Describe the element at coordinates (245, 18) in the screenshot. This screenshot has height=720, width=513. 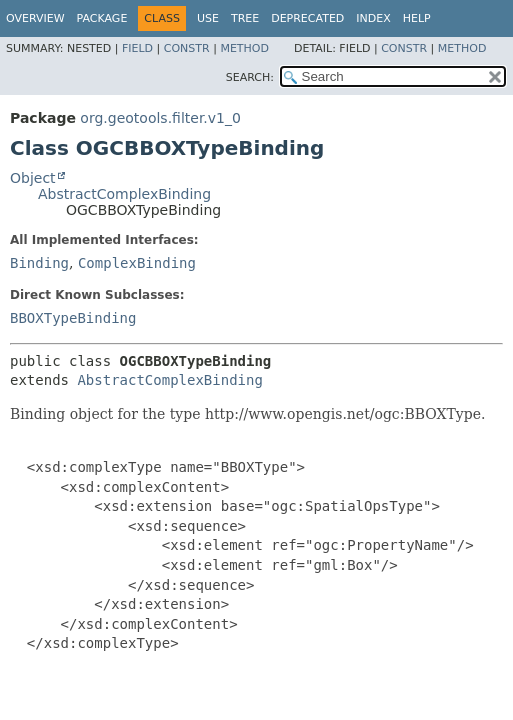
I see `Tree` at that location.